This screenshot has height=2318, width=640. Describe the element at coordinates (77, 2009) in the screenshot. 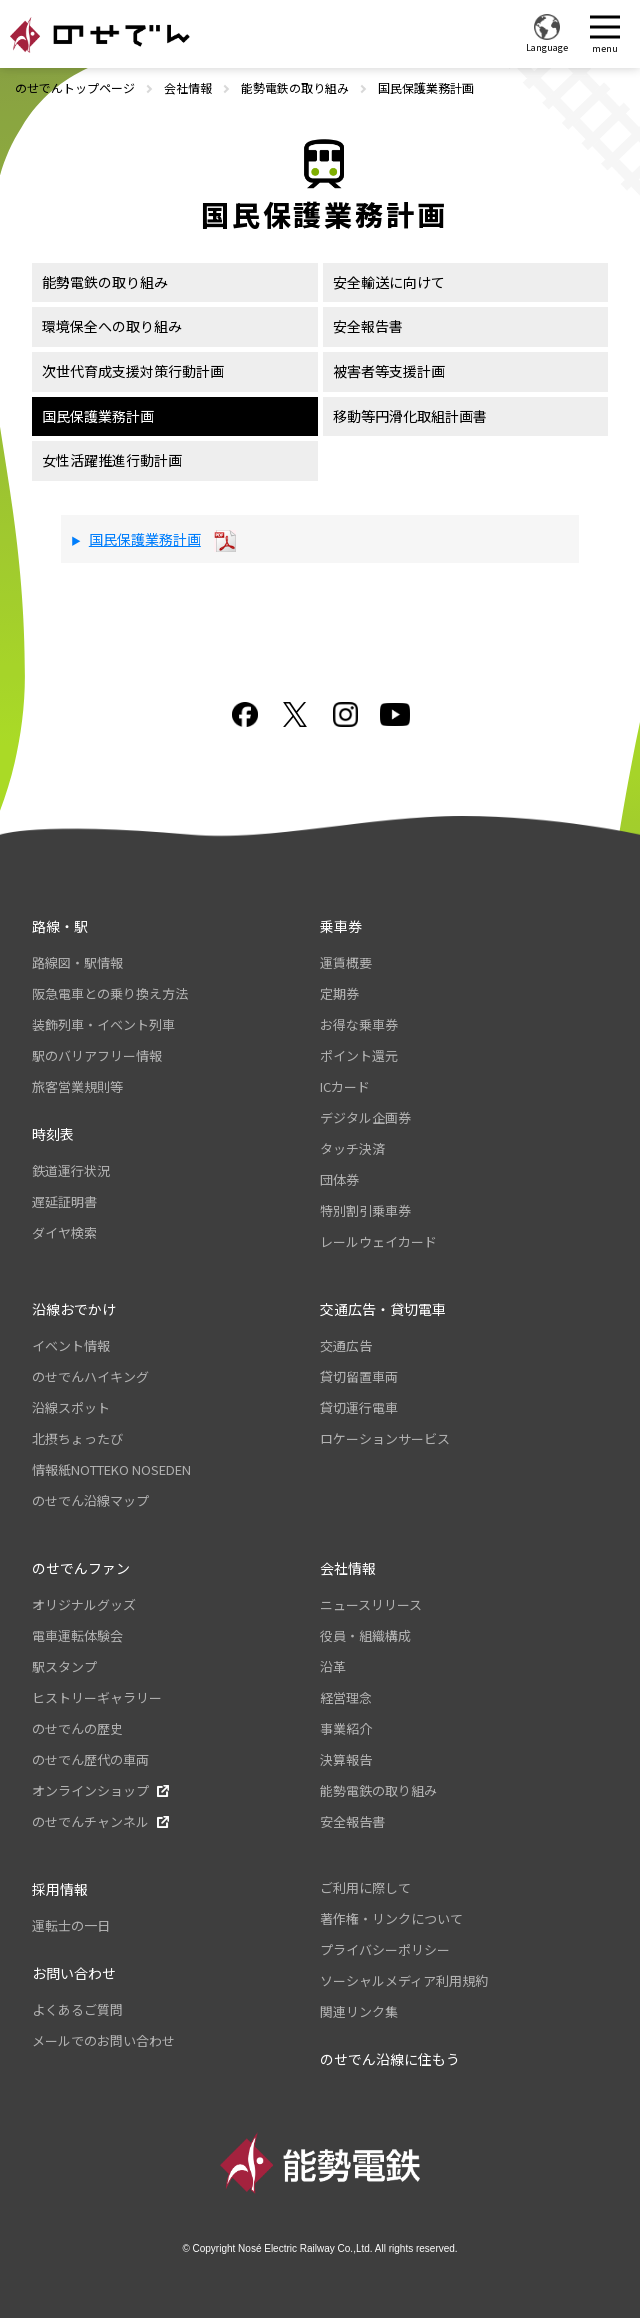

I see `よくあるご質問` at that location.